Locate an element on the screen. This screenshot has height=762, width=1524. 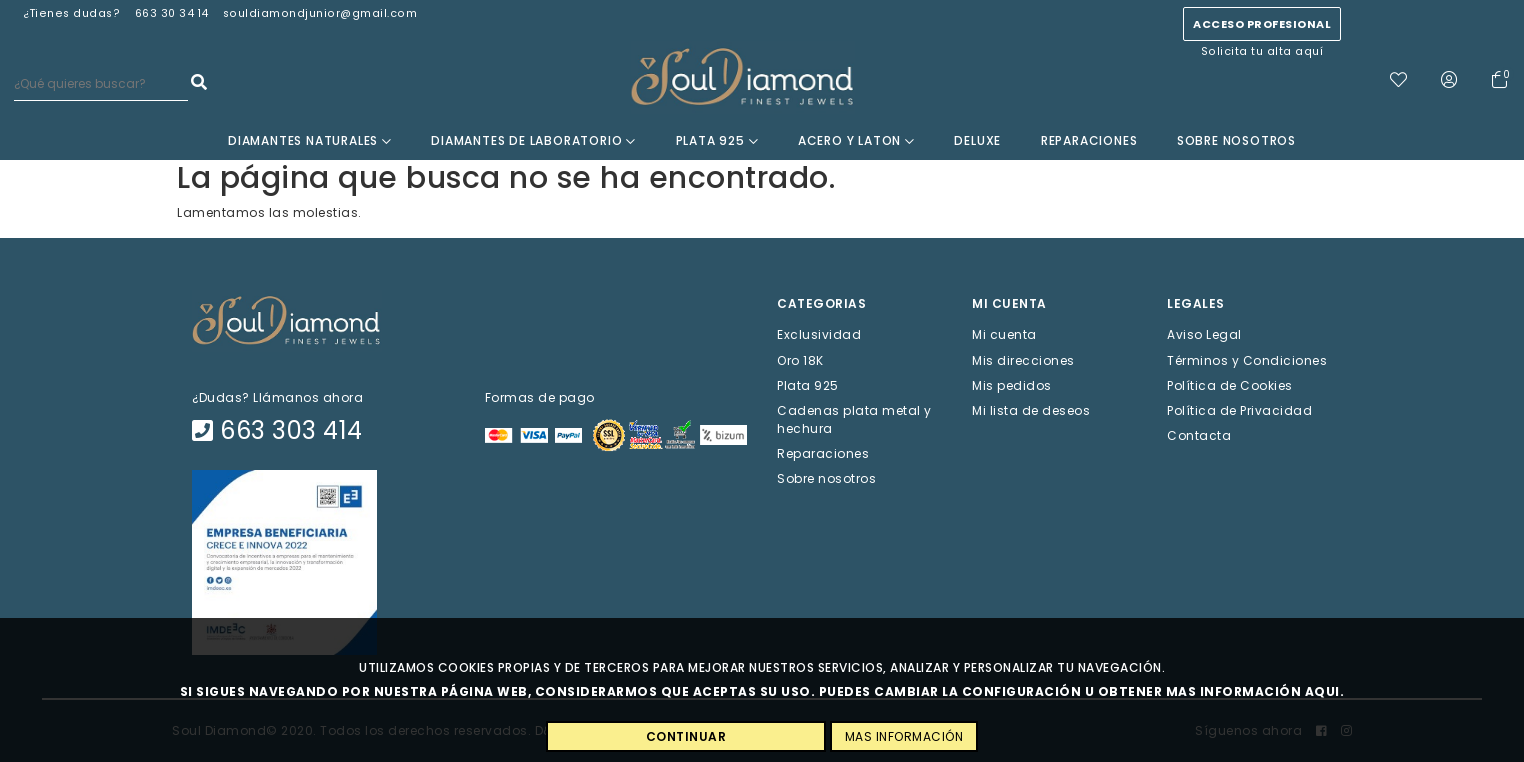
MAS INFORMACIÓN is located at coordinates (904, 736).